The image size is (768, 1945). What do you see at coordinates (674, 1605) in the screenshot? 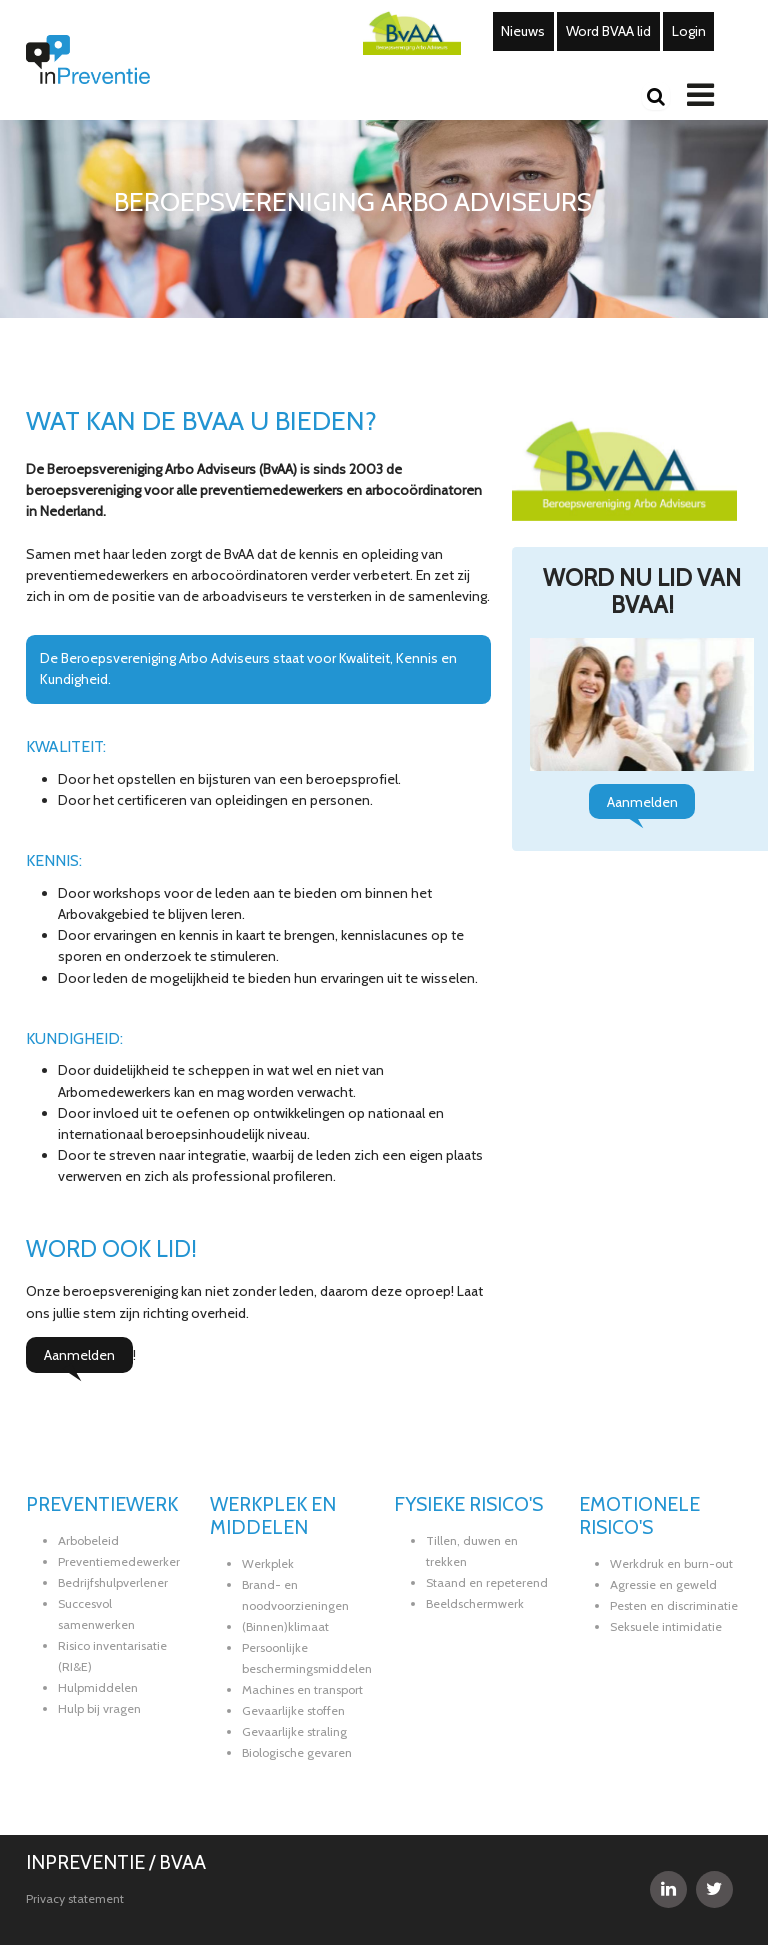
I see `Pesten en discriminatie` at bounding box center [674, 1605].